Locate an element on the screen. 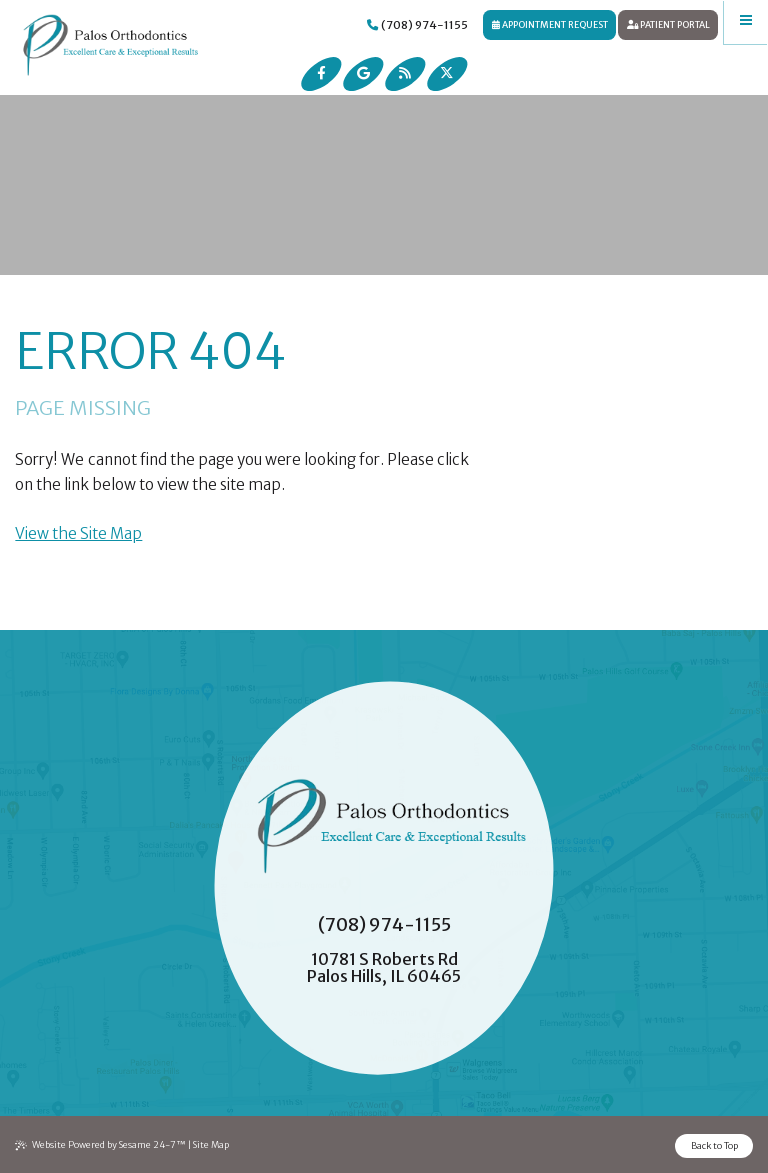 Image resolution: width=768 pixels, height=1173 pixels. [follow us on facebook] is located at coordinates (322, 74).